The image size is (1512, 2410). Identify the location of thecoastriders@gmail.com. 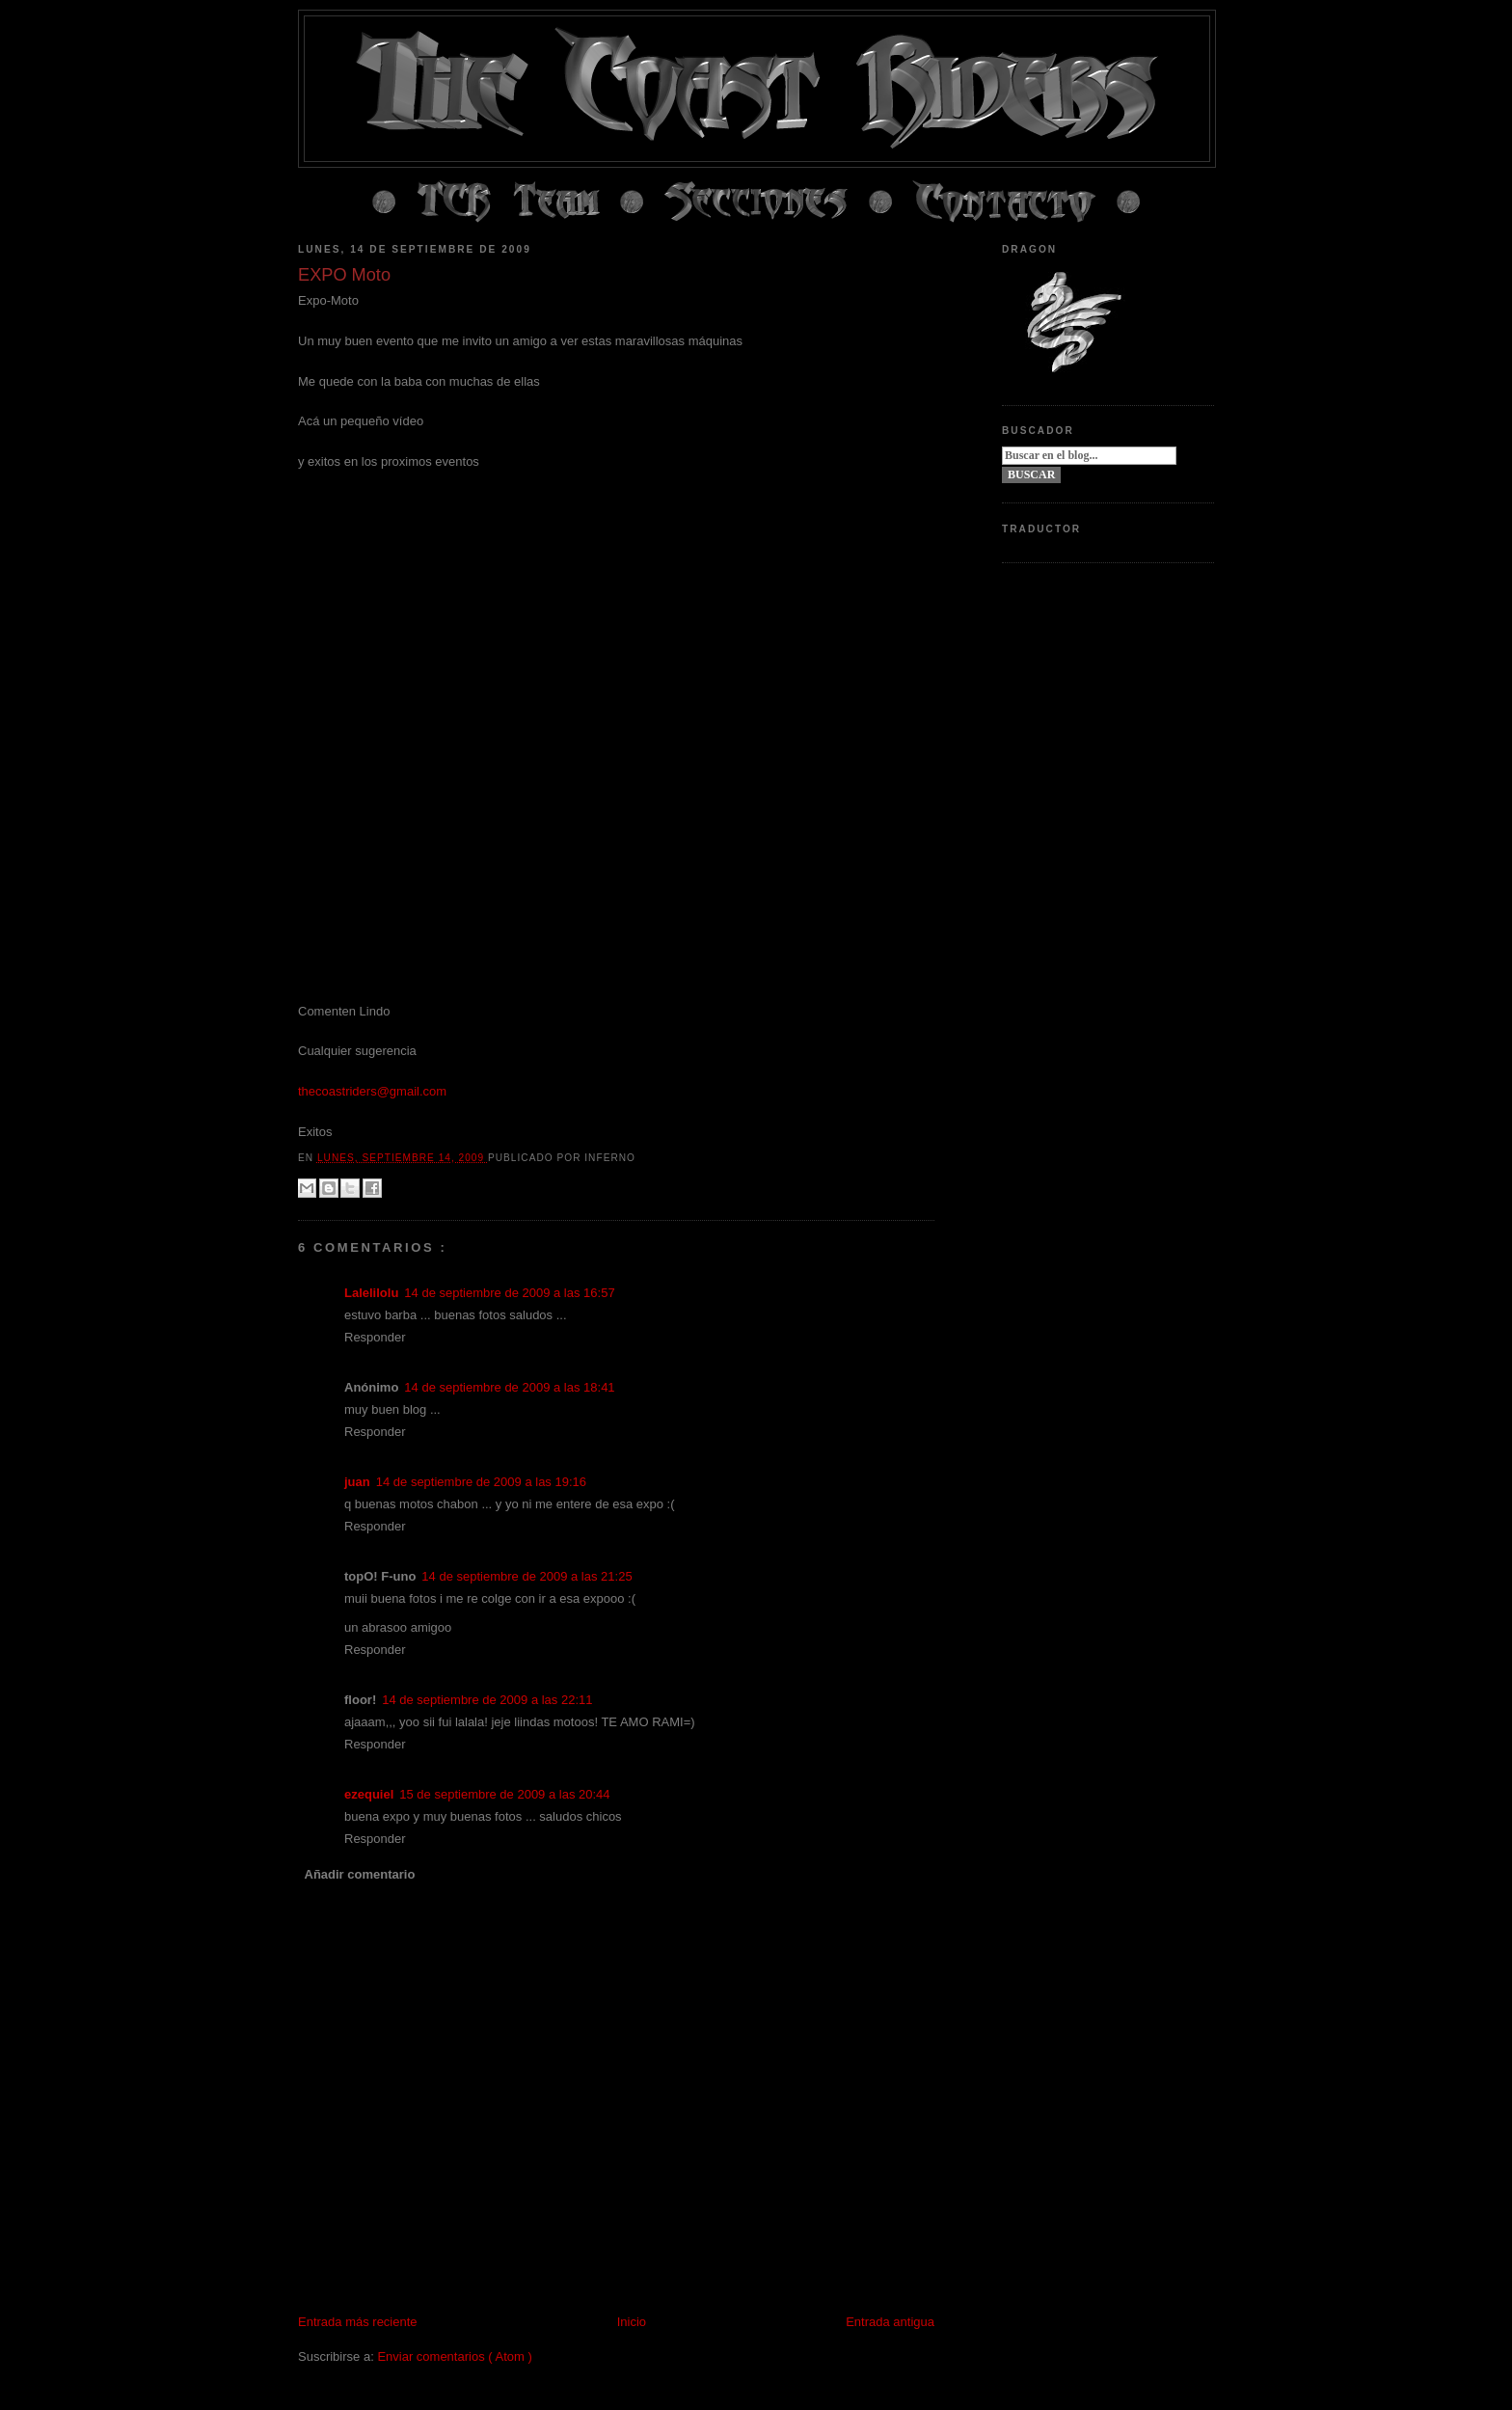
(372, 1091).